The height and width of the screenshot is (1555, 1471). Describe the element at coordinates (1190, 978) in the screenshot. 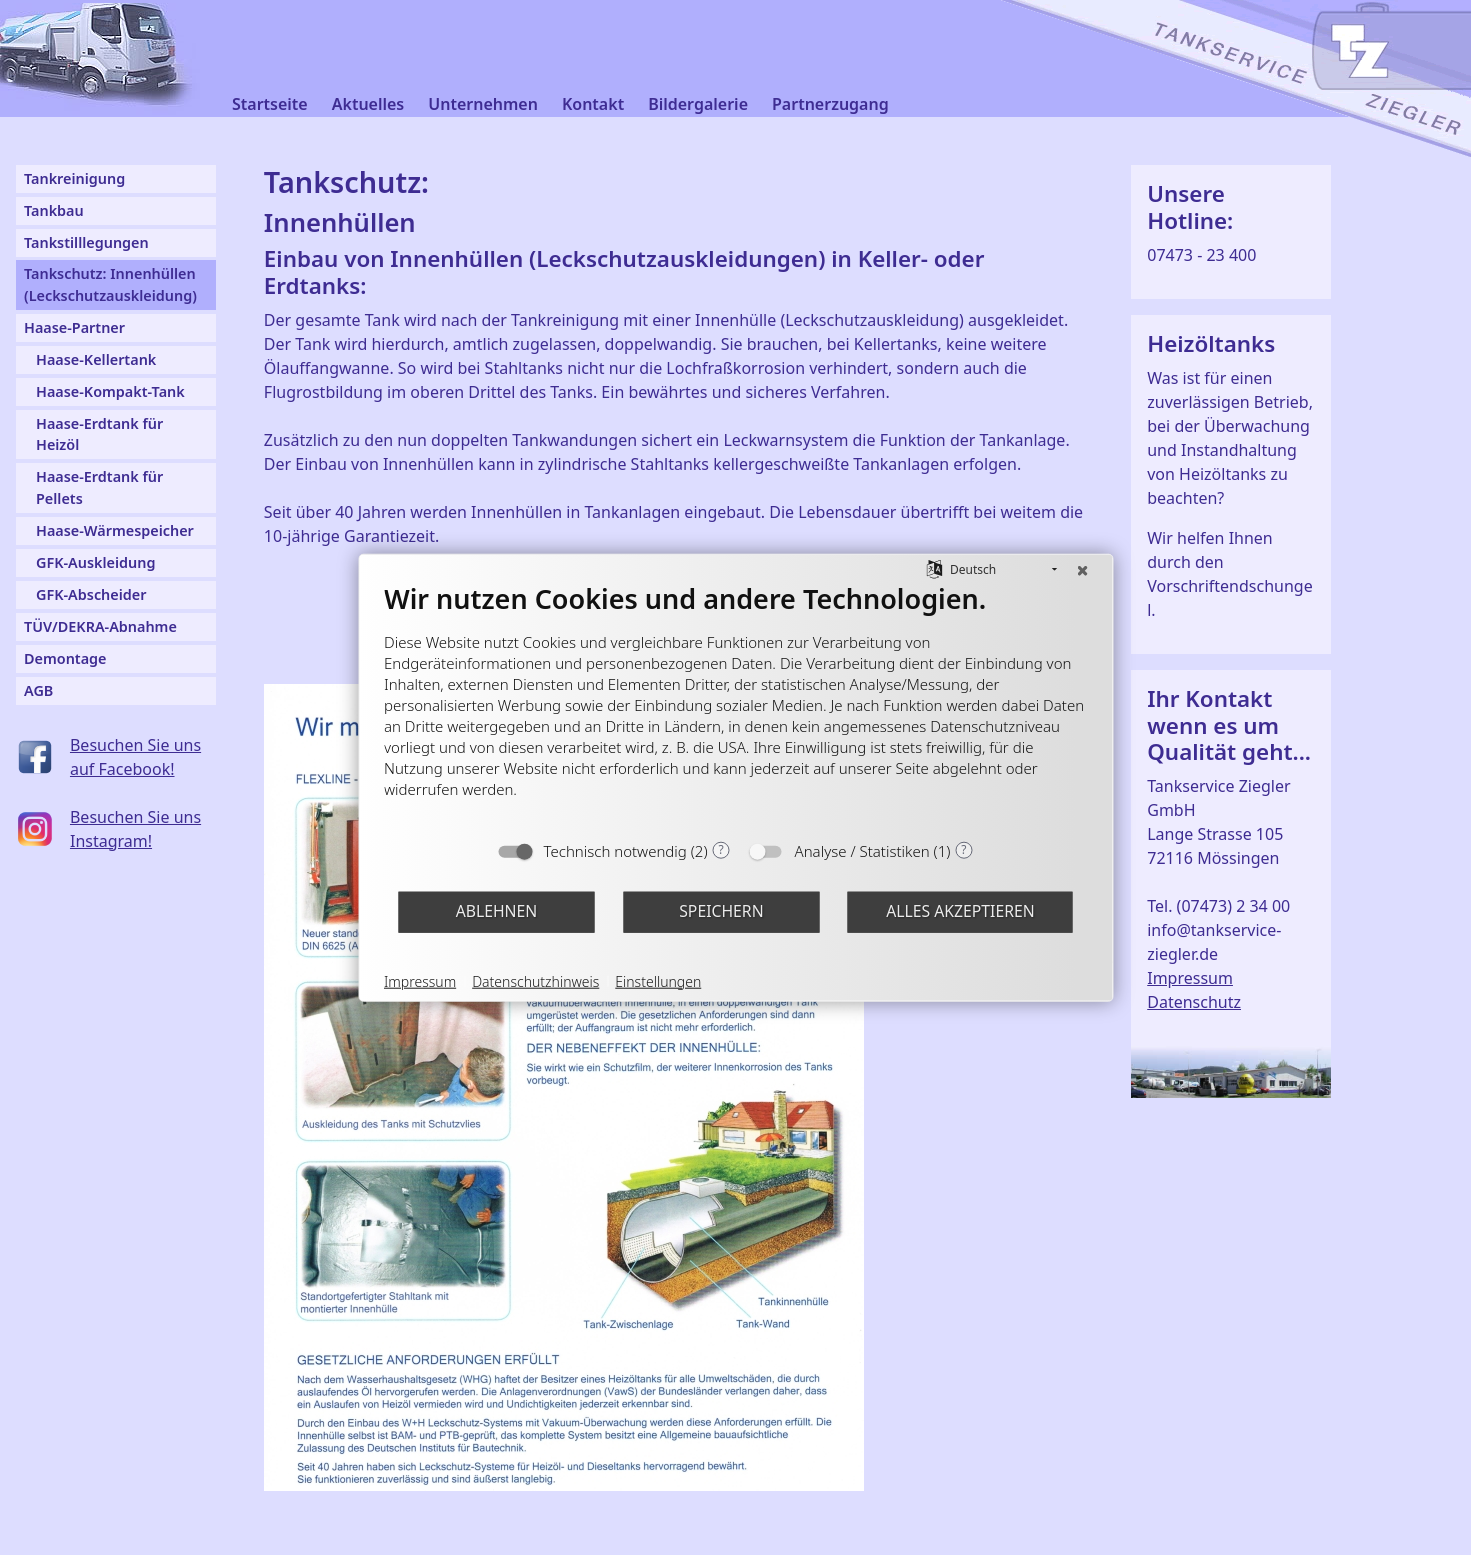

I see `Impressum` at that location.